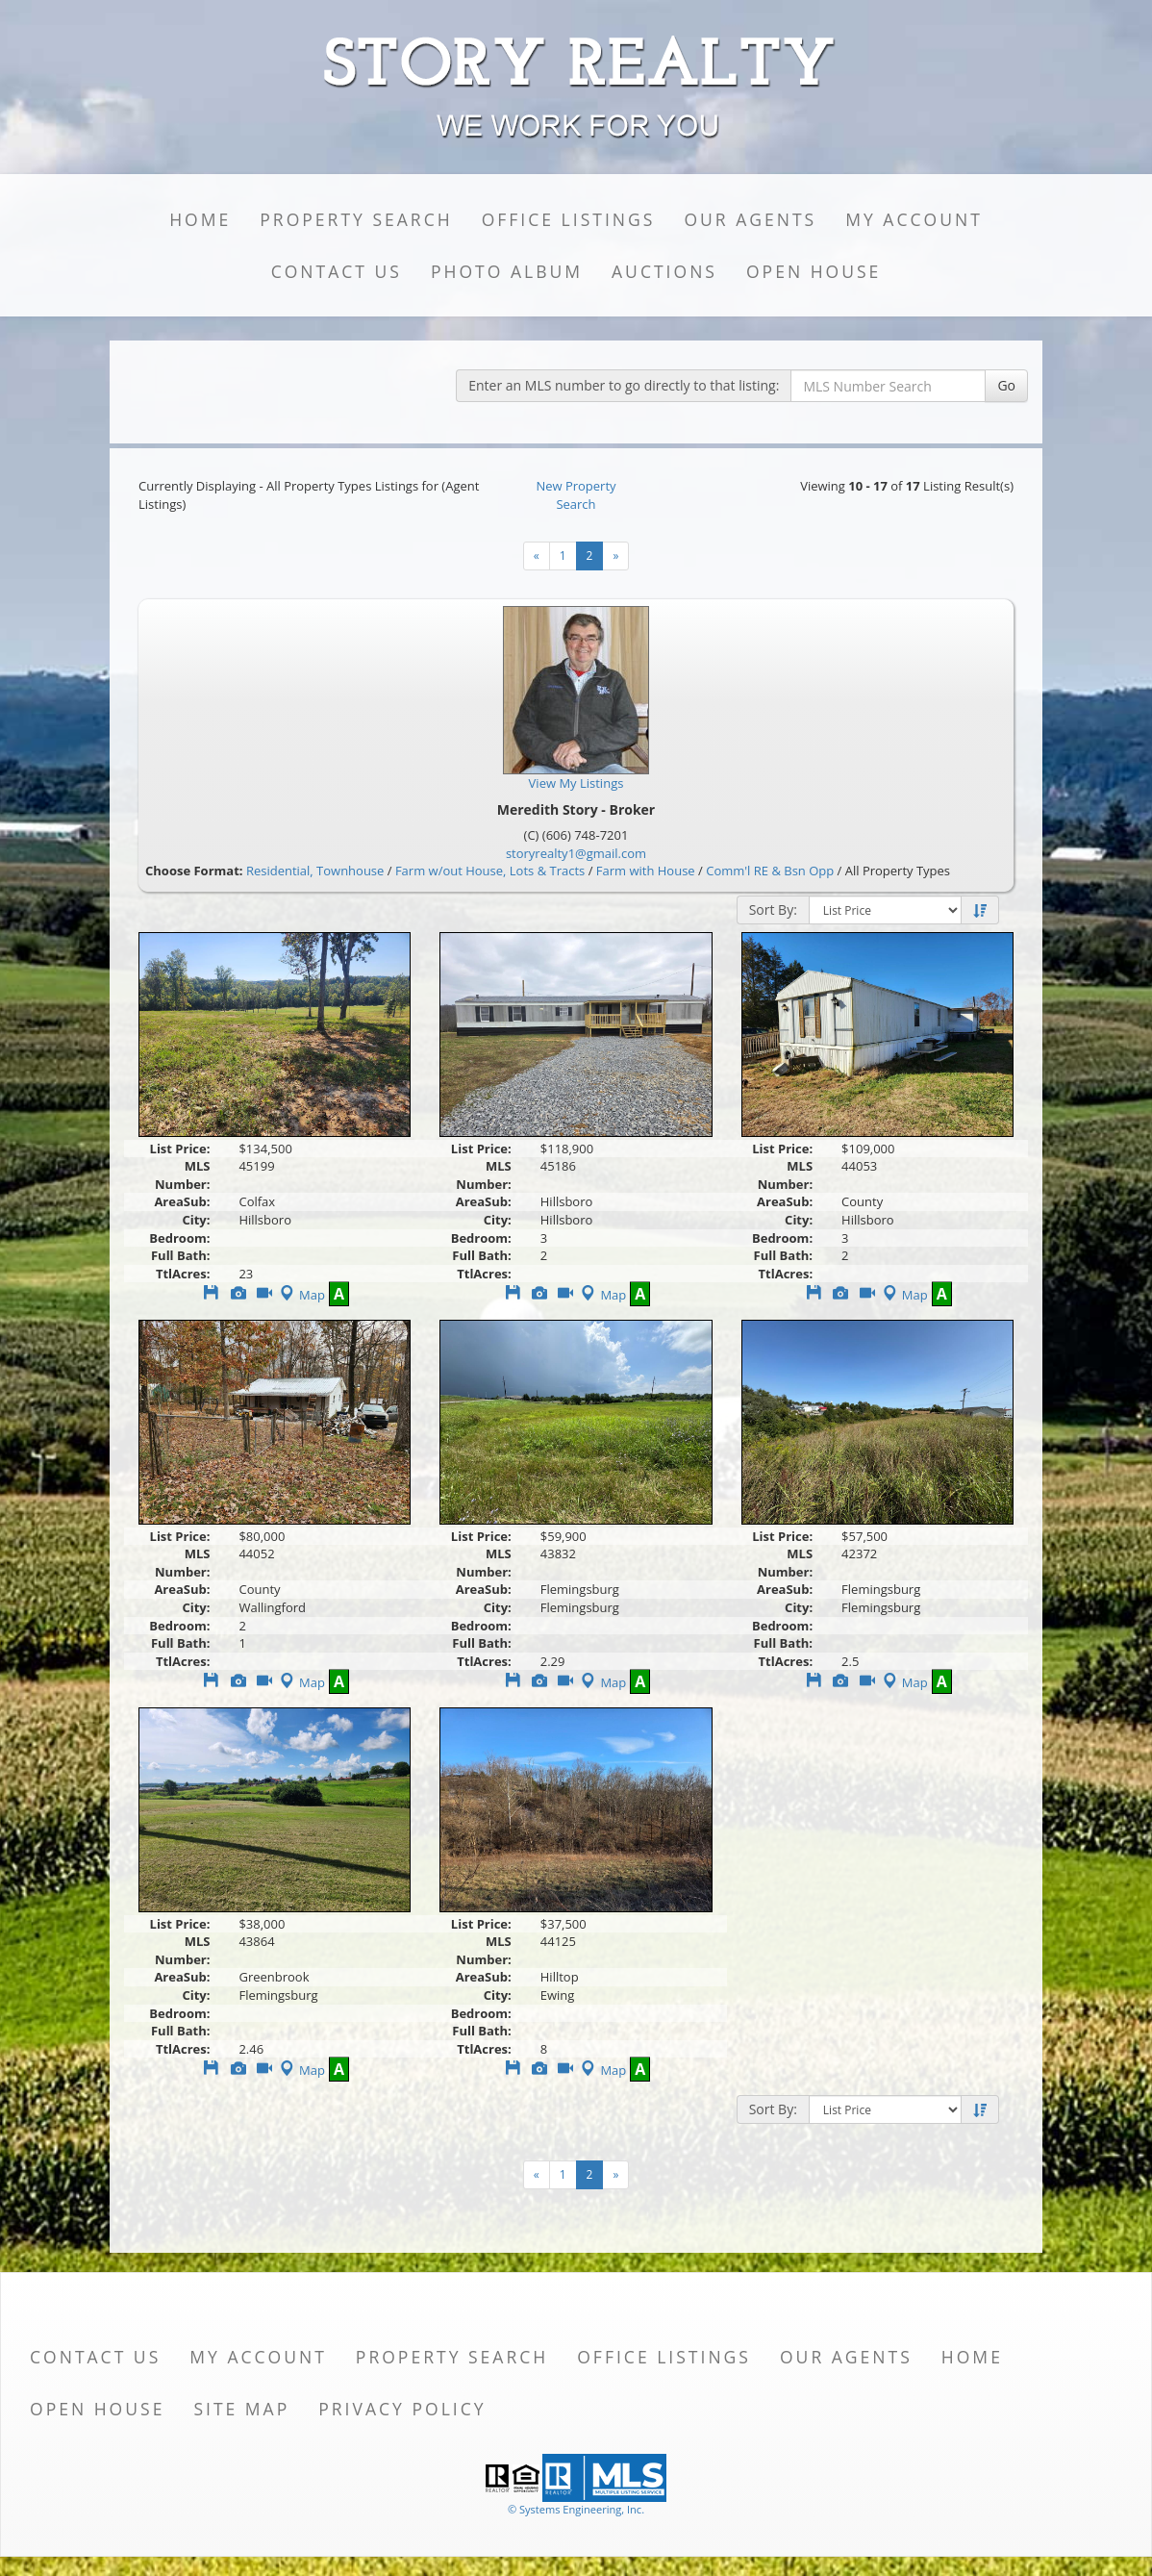 The image size is (1152, 2576). I want to click on Map, so click(300, 1294).